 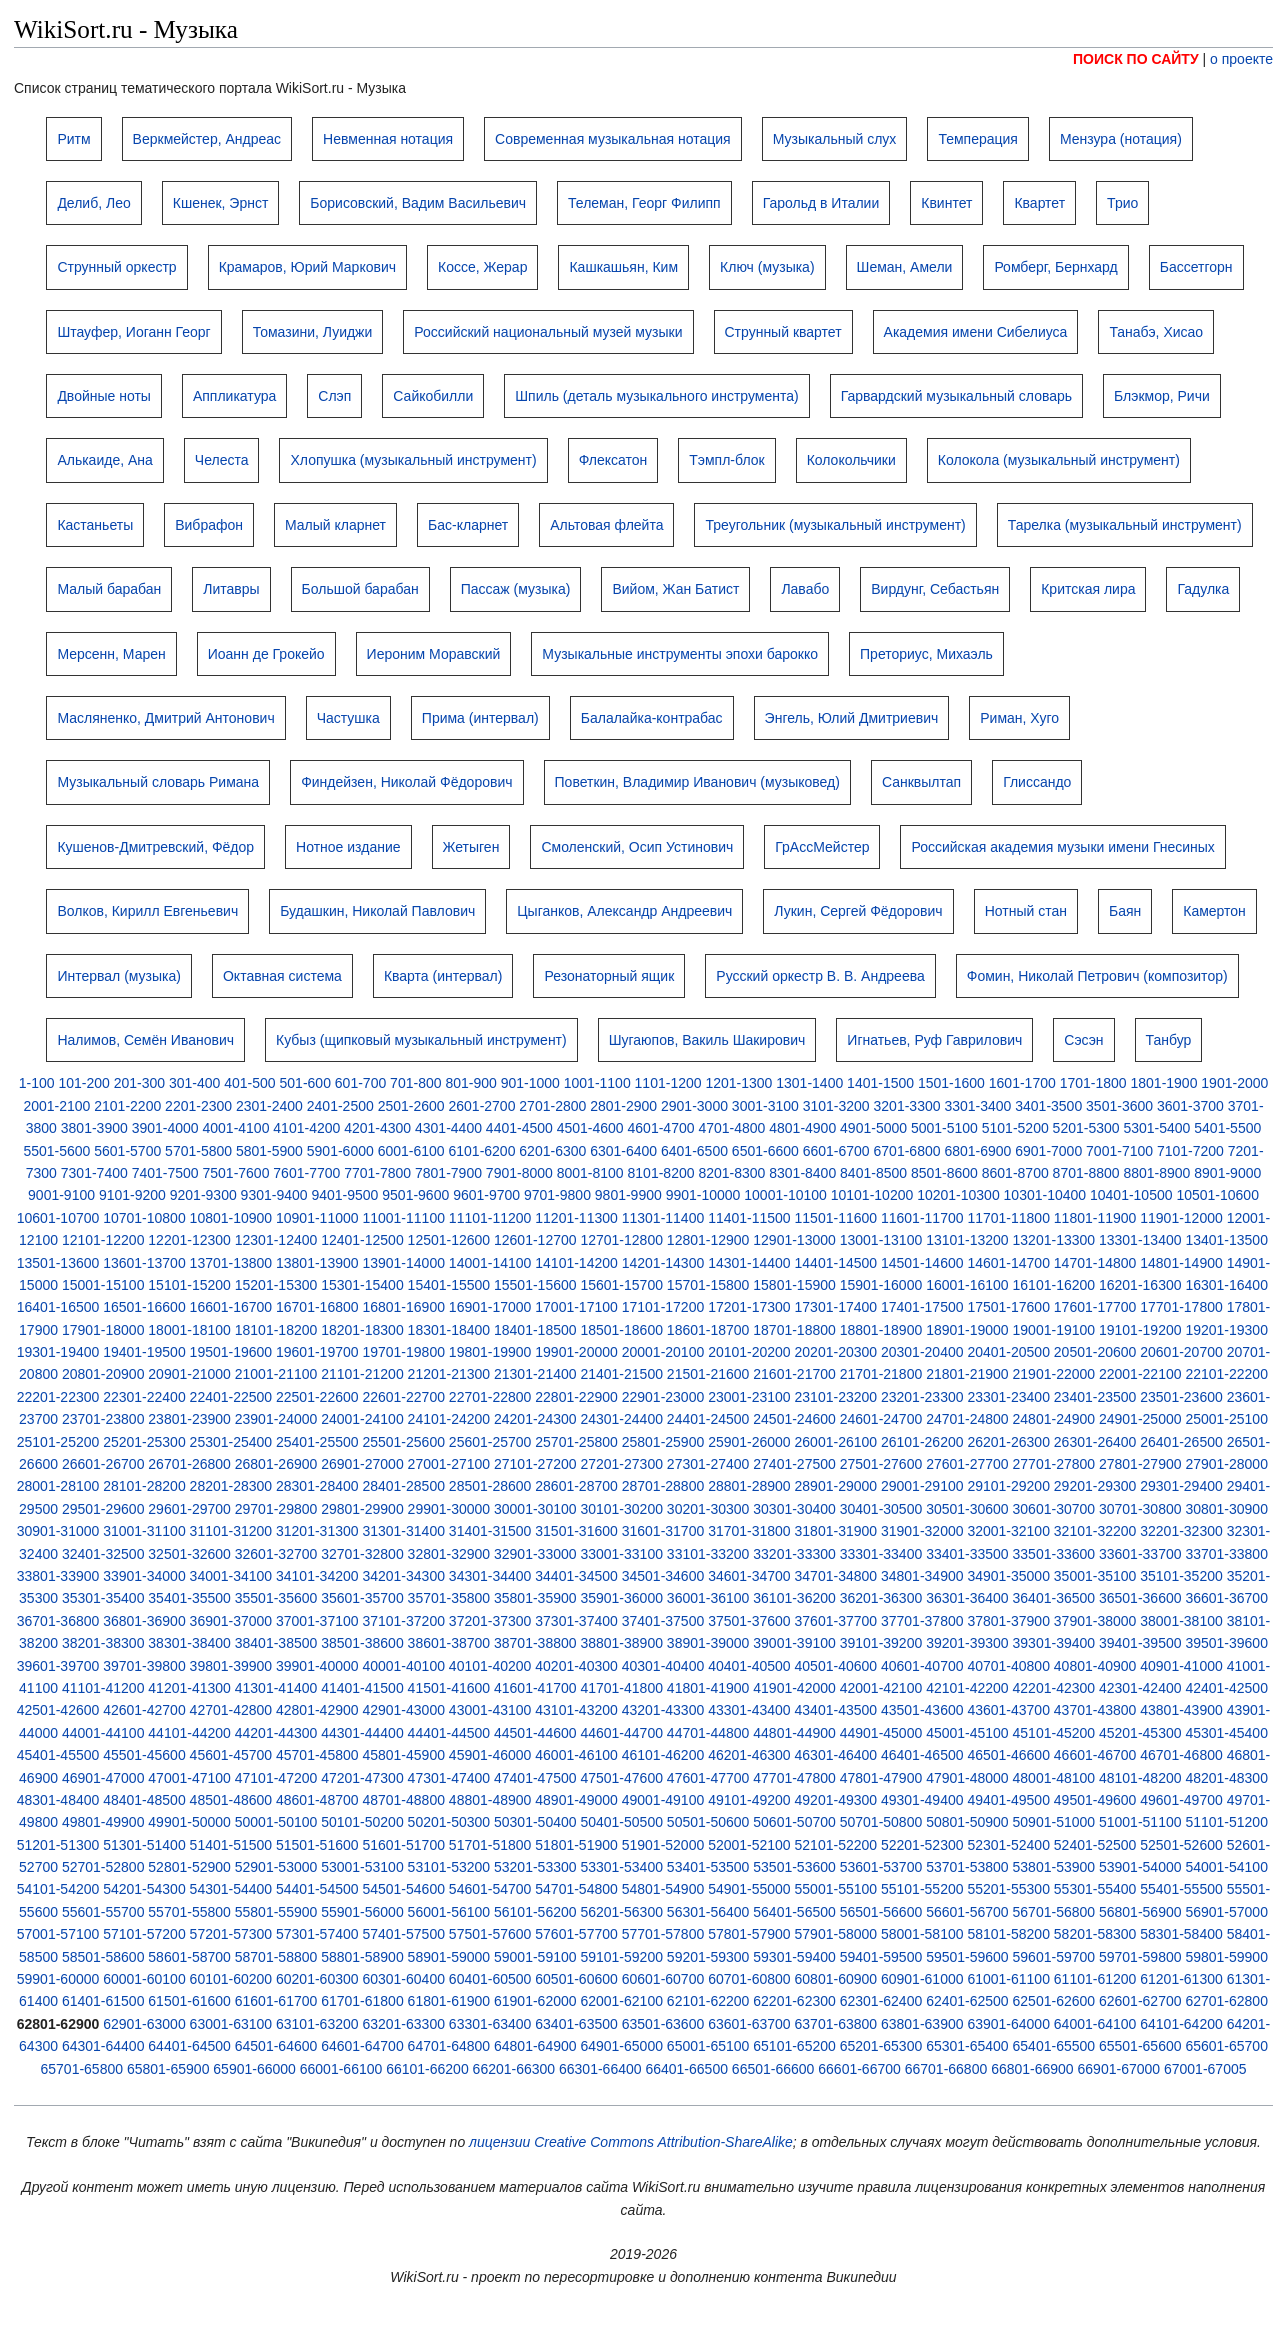 I want to click on 50201-50300, so click(x=449, y=1822).